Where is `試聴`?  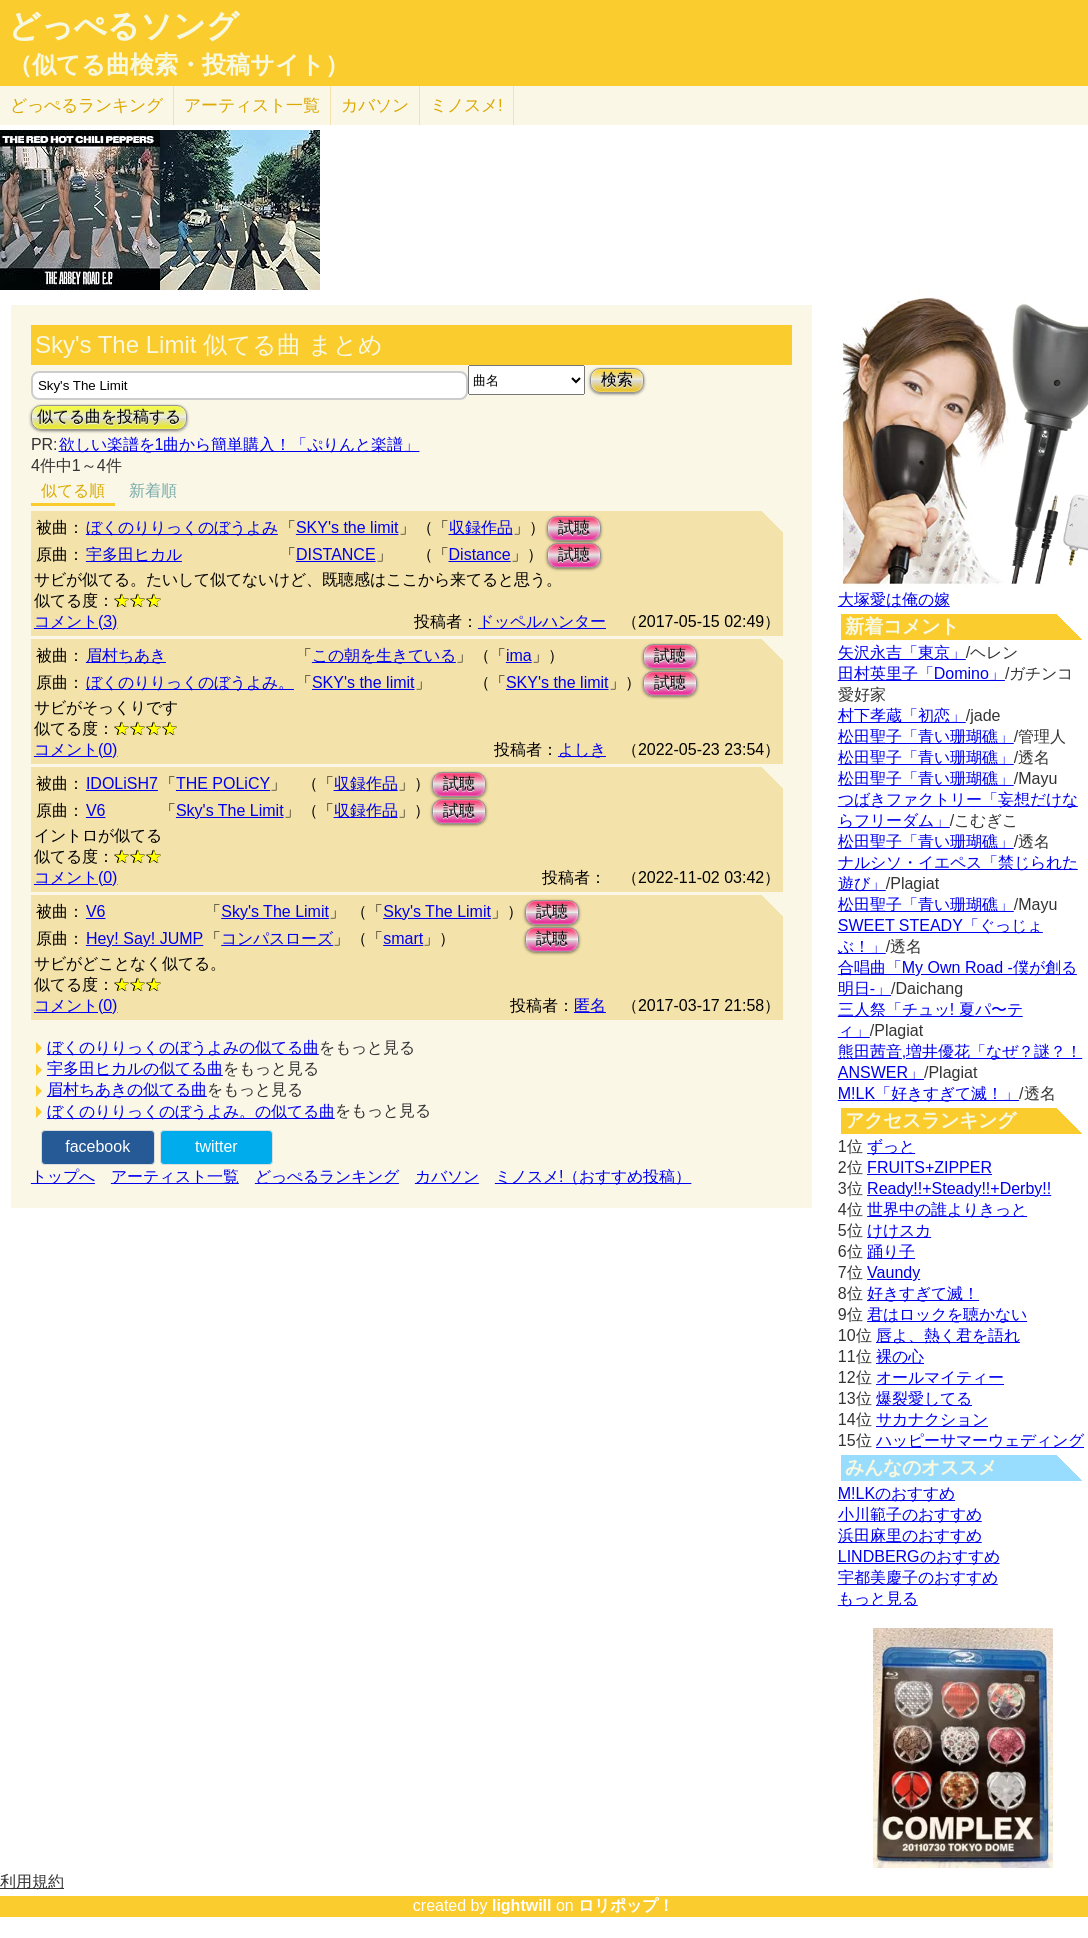
試聴 is located at coordinates (574, 527).